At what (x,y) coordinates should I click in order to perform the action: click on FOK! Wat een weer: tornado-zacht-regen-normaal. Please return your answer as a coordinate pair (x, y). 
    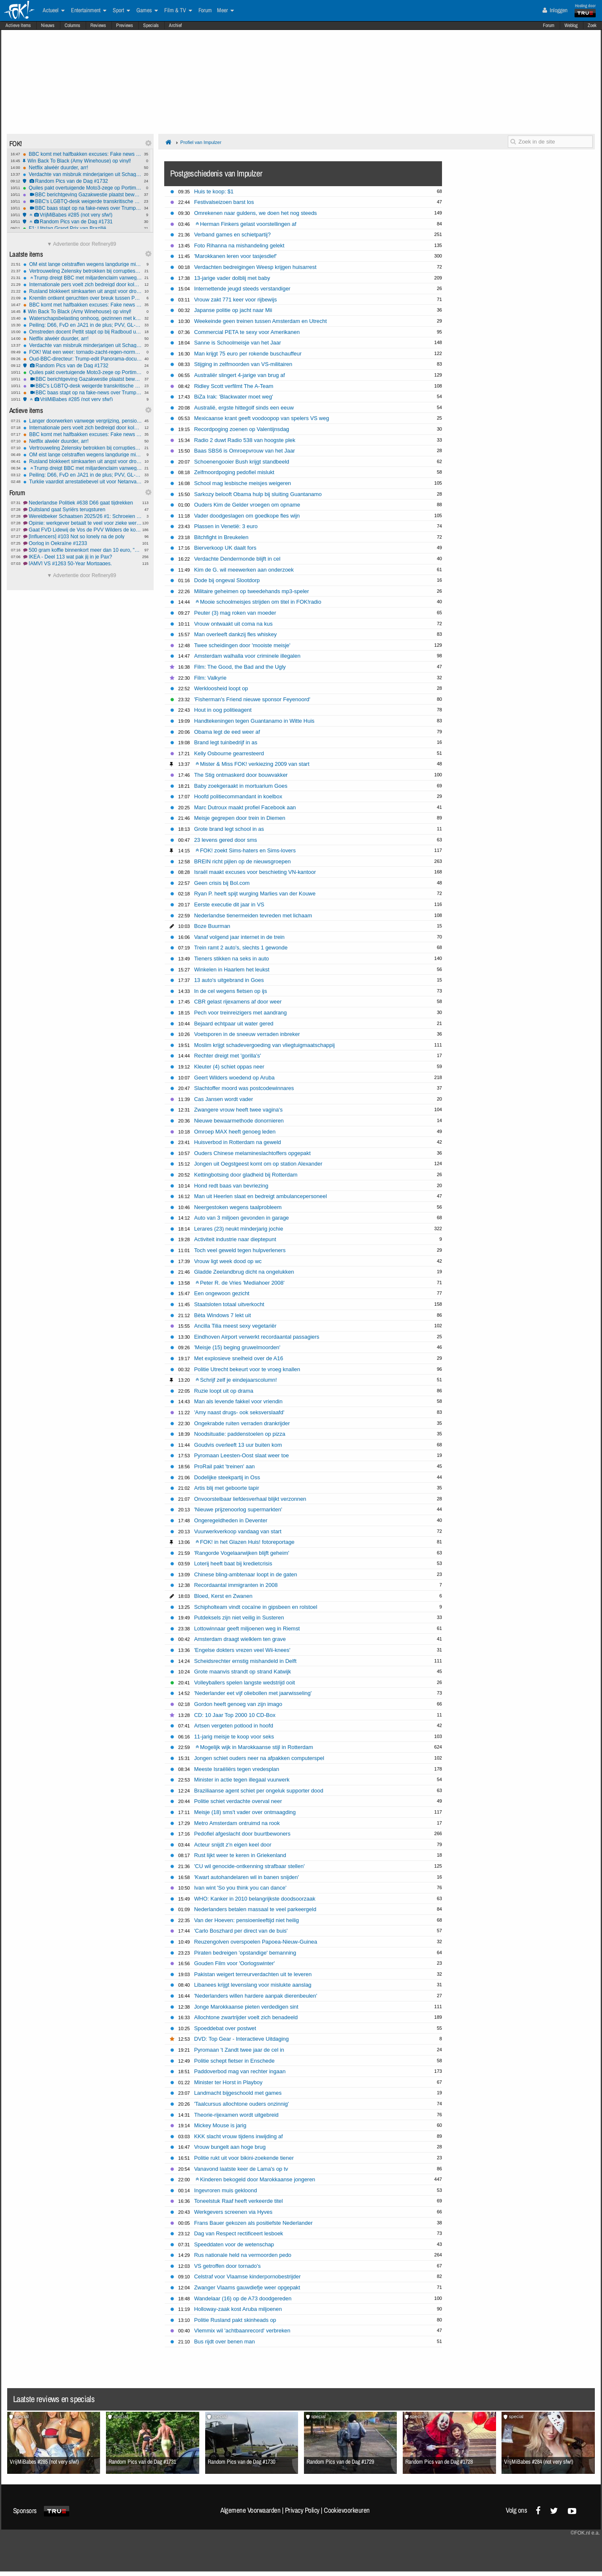
    Looking at the image, I should click on (82, 352).